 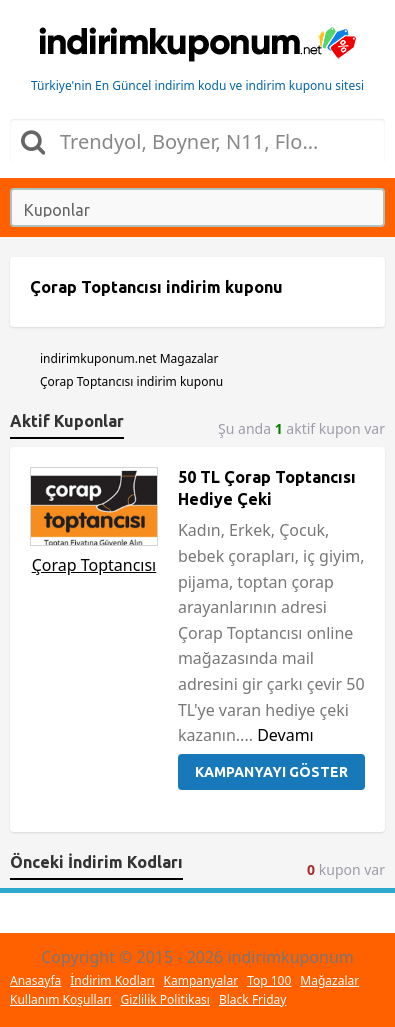 What do you see at coordinates (94, 565) in the screenshot?
I see `Çorap Toptancısı` at bounding box center [94, 565].